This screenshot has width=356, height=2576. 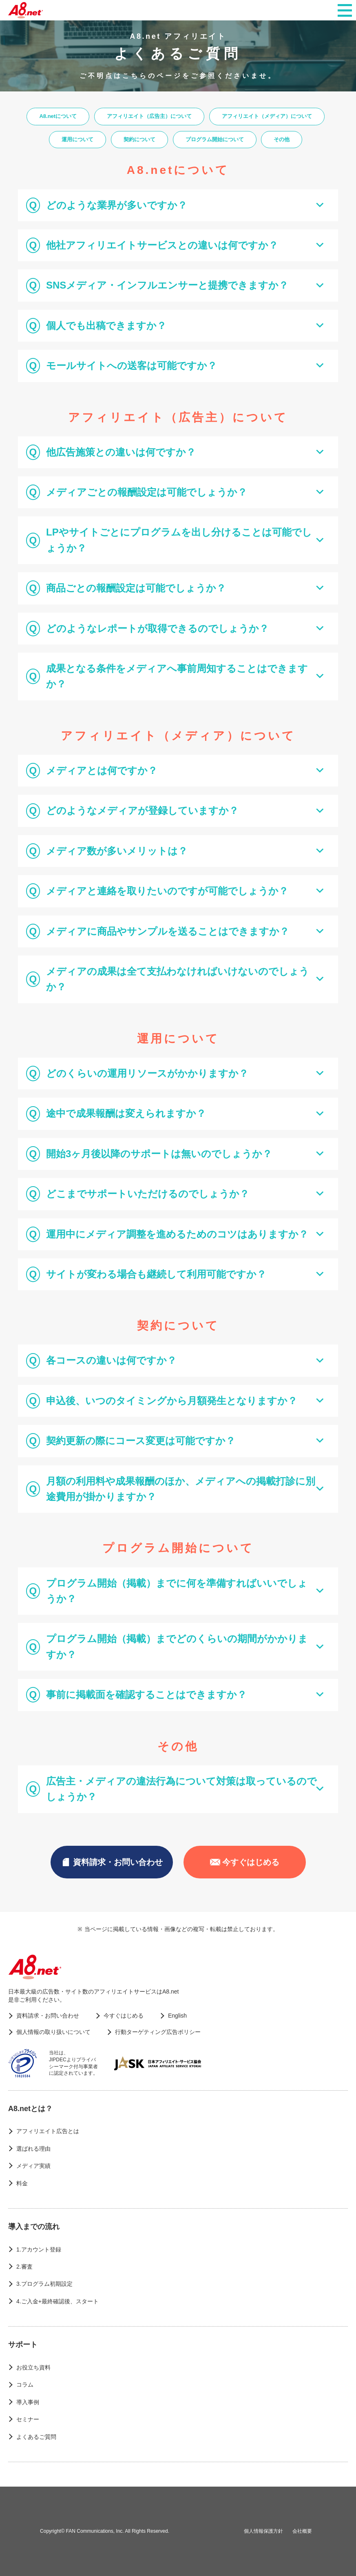 What do you see at coordinates (244, 1862) in the screenshot?
I see `今すぐはじめる` at bounding box center [244, 1862].